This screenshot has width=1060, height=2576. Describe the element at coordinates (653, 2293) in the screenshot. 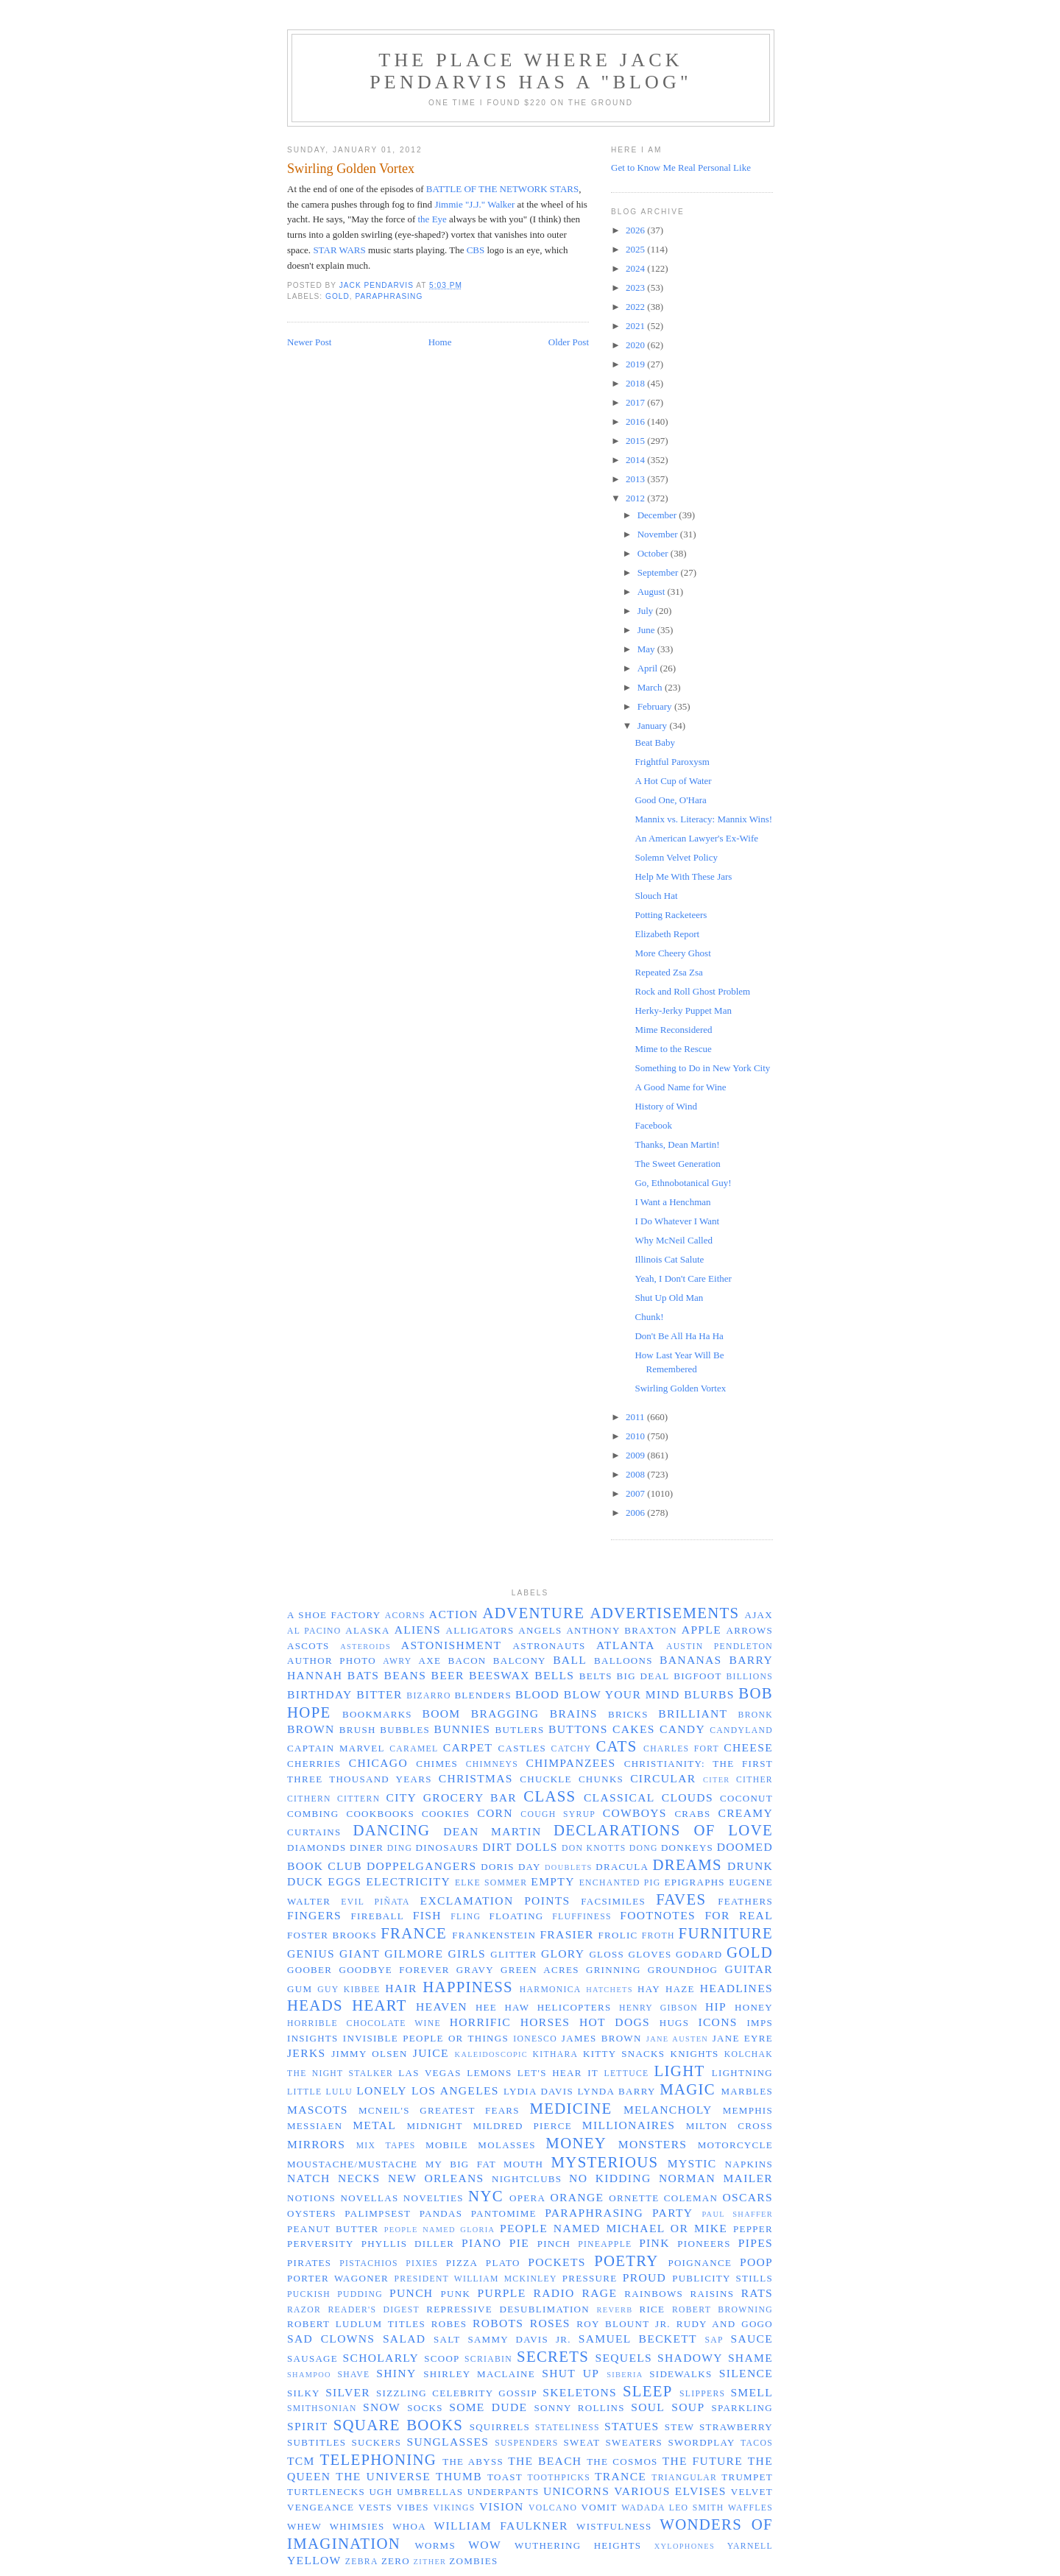

I see `rainbows` at that location.